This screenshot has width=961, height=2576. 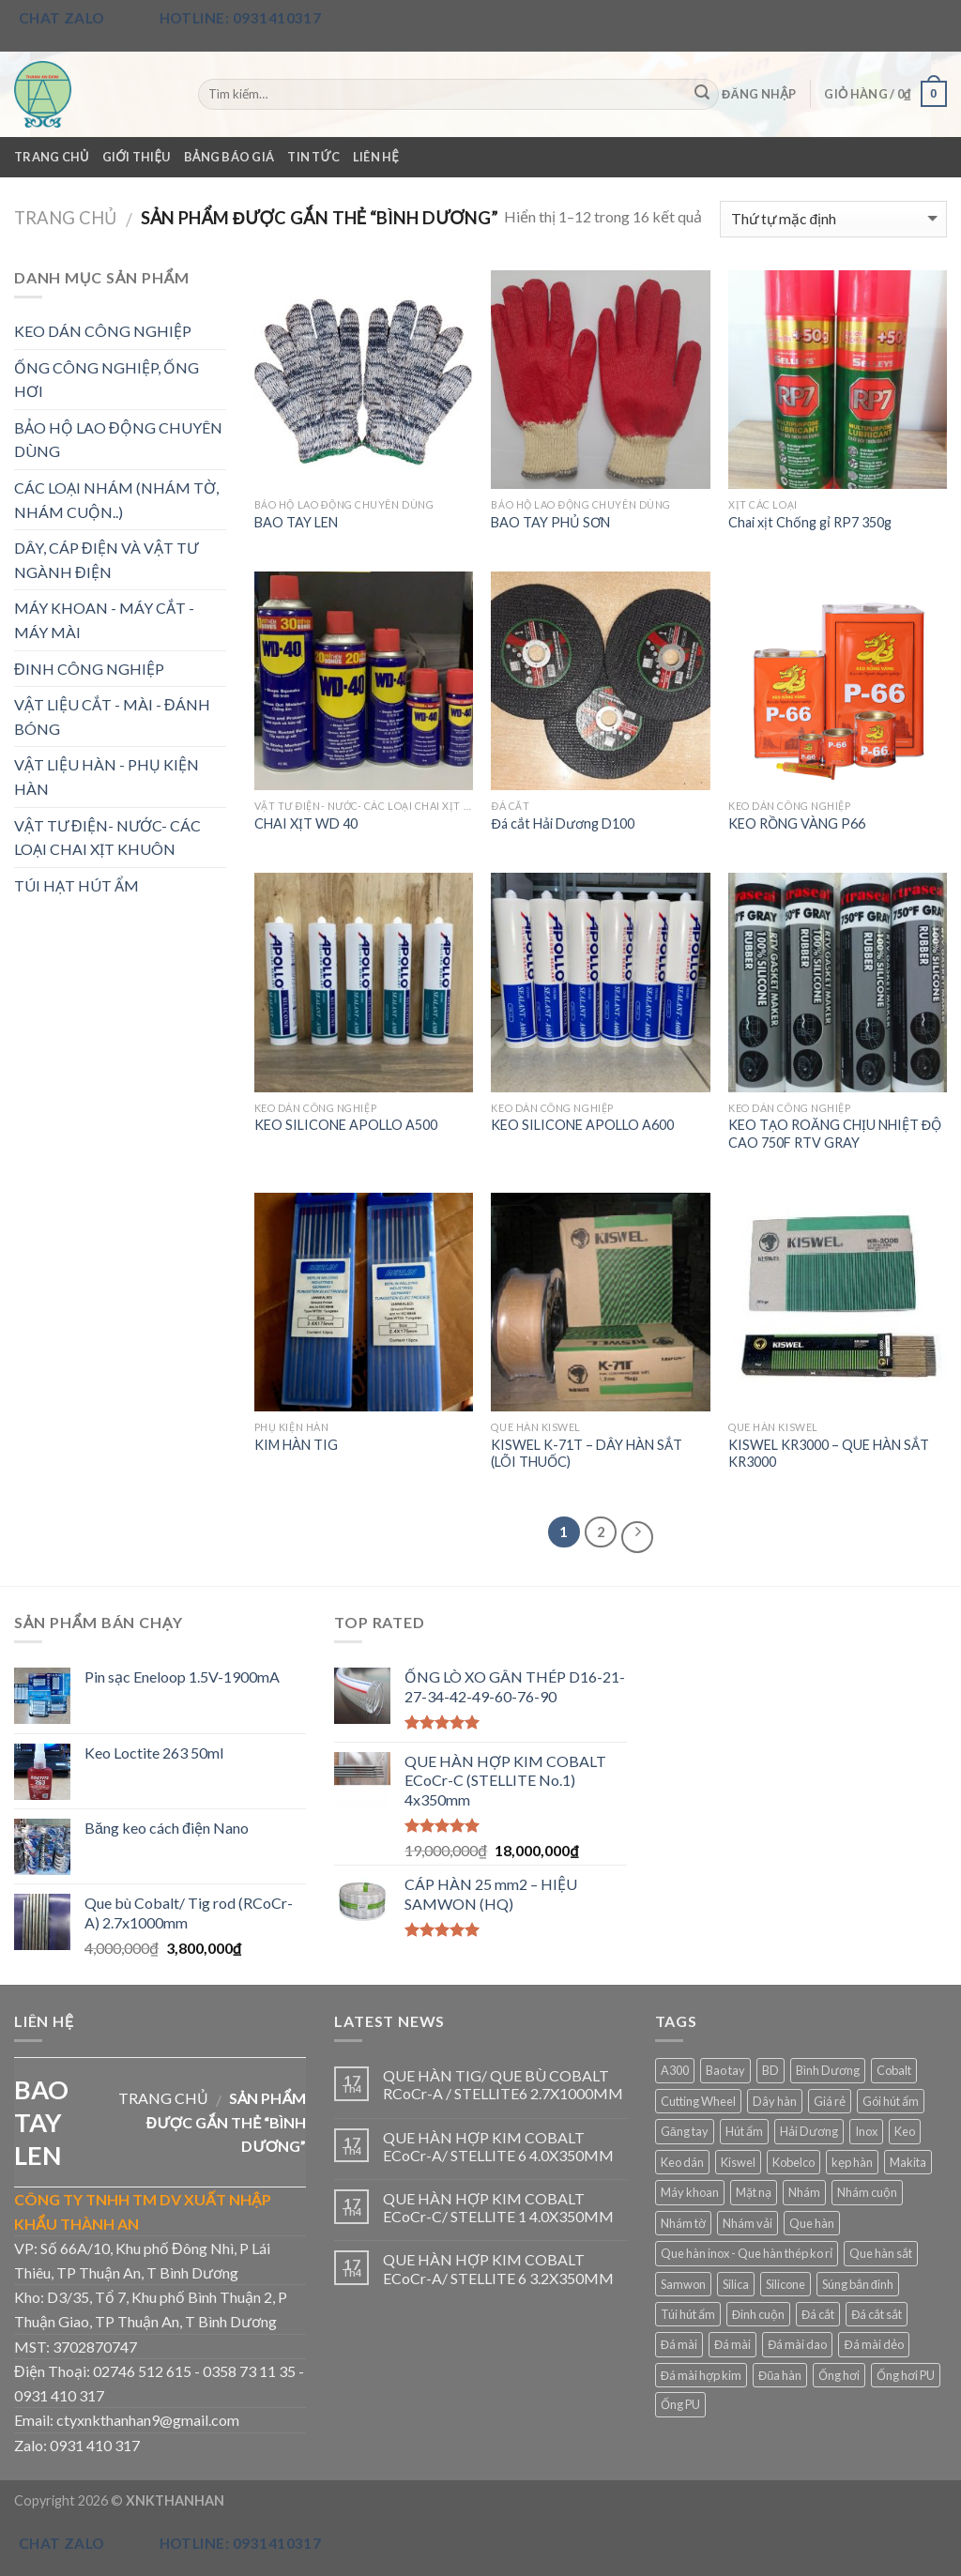 What do you see at coordinates (830, 2101) in the screenshot?
I see `Giá rẻ [Giá rẻ (16 sản phẩm)]` at bounding box center [830, 2101].